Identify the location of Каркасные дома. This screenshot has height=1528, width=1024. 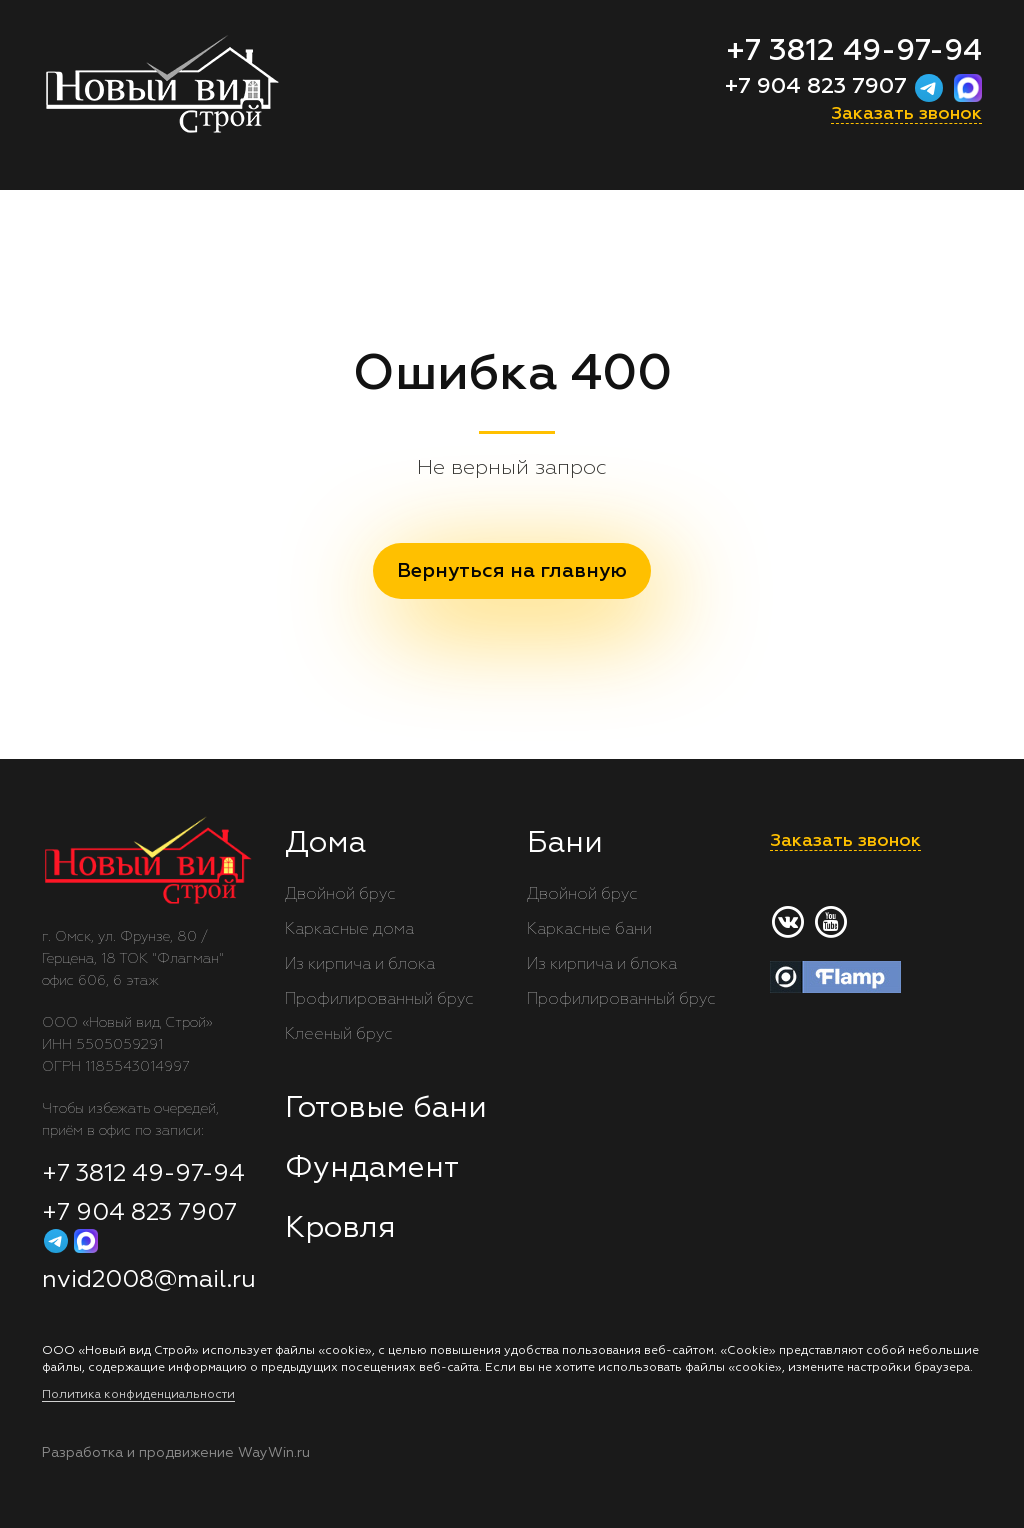
(349, 930).